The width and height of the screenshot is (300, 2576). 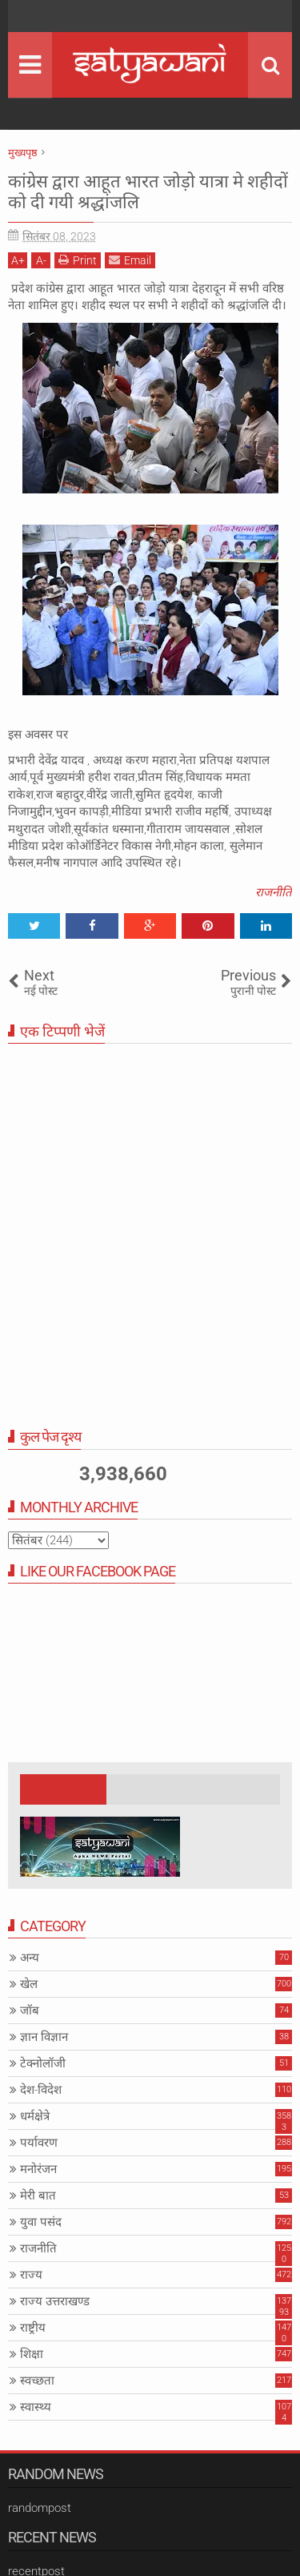 What do you see at coordinates (273, 892) in the screenshot?
I see `राजनीति` at bounding box center [273, 892].